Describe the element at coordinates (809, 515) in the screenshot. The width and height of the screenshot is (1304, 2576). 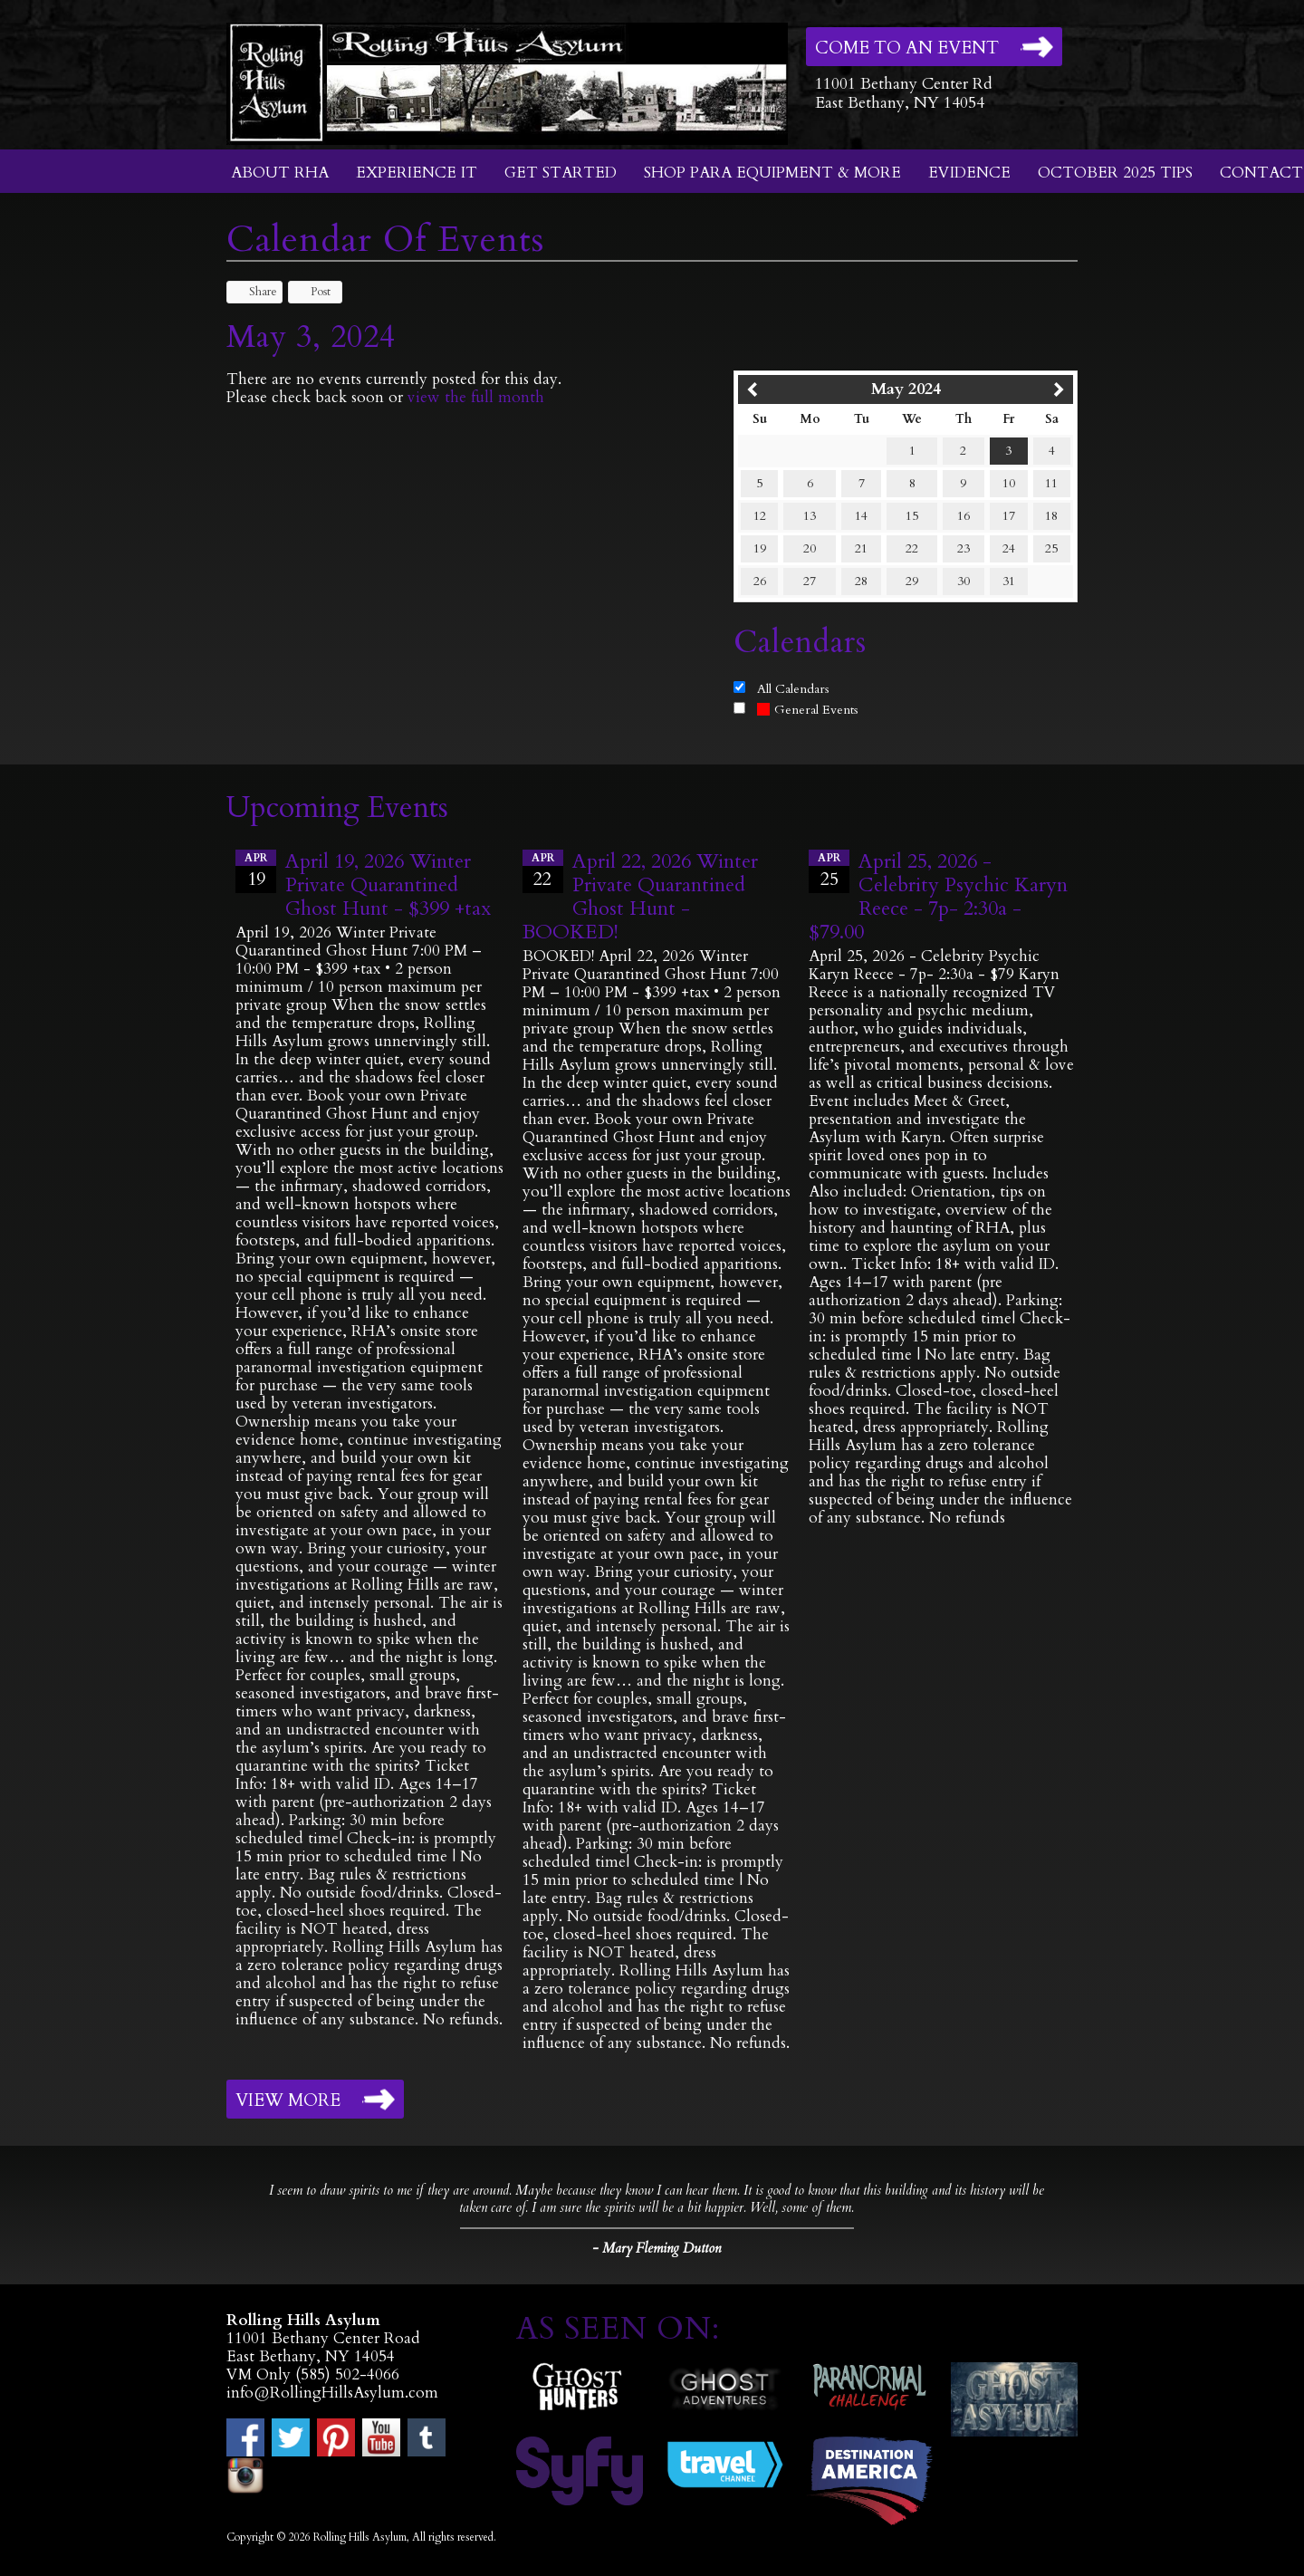
I see `13` at that location.